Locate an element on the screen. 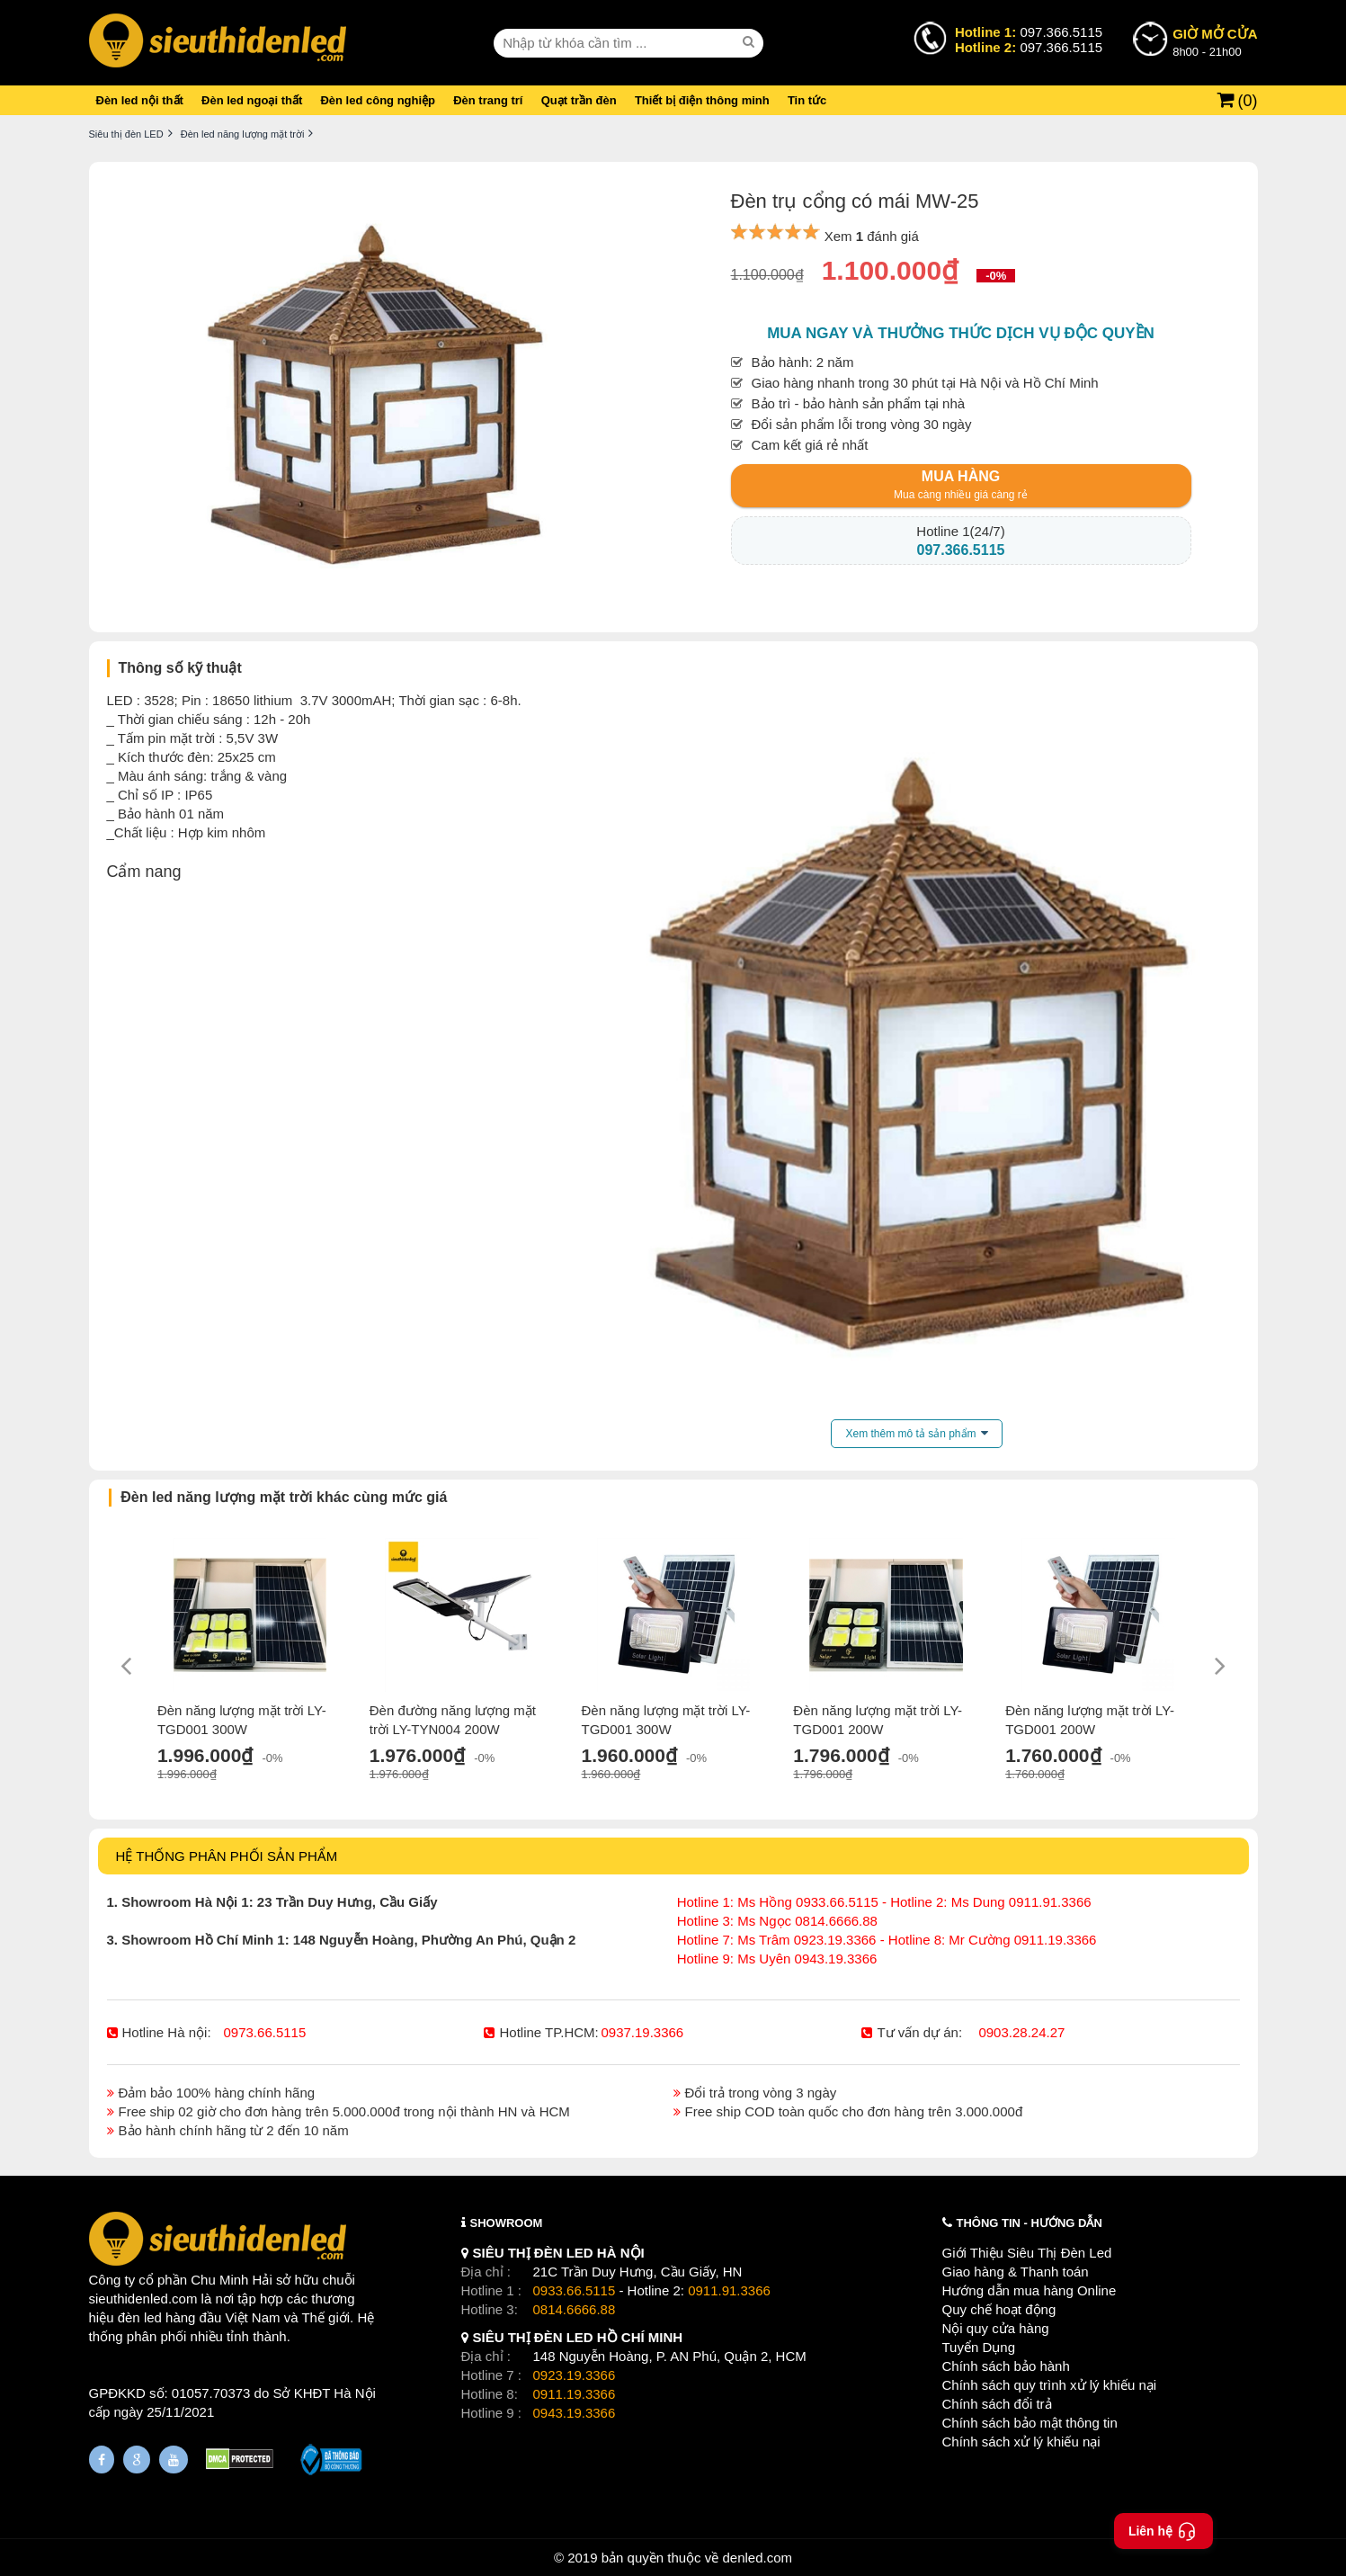 The image size is (1346, 2576). 8h00 - 21h00 is located at coordinates (1214, 41).